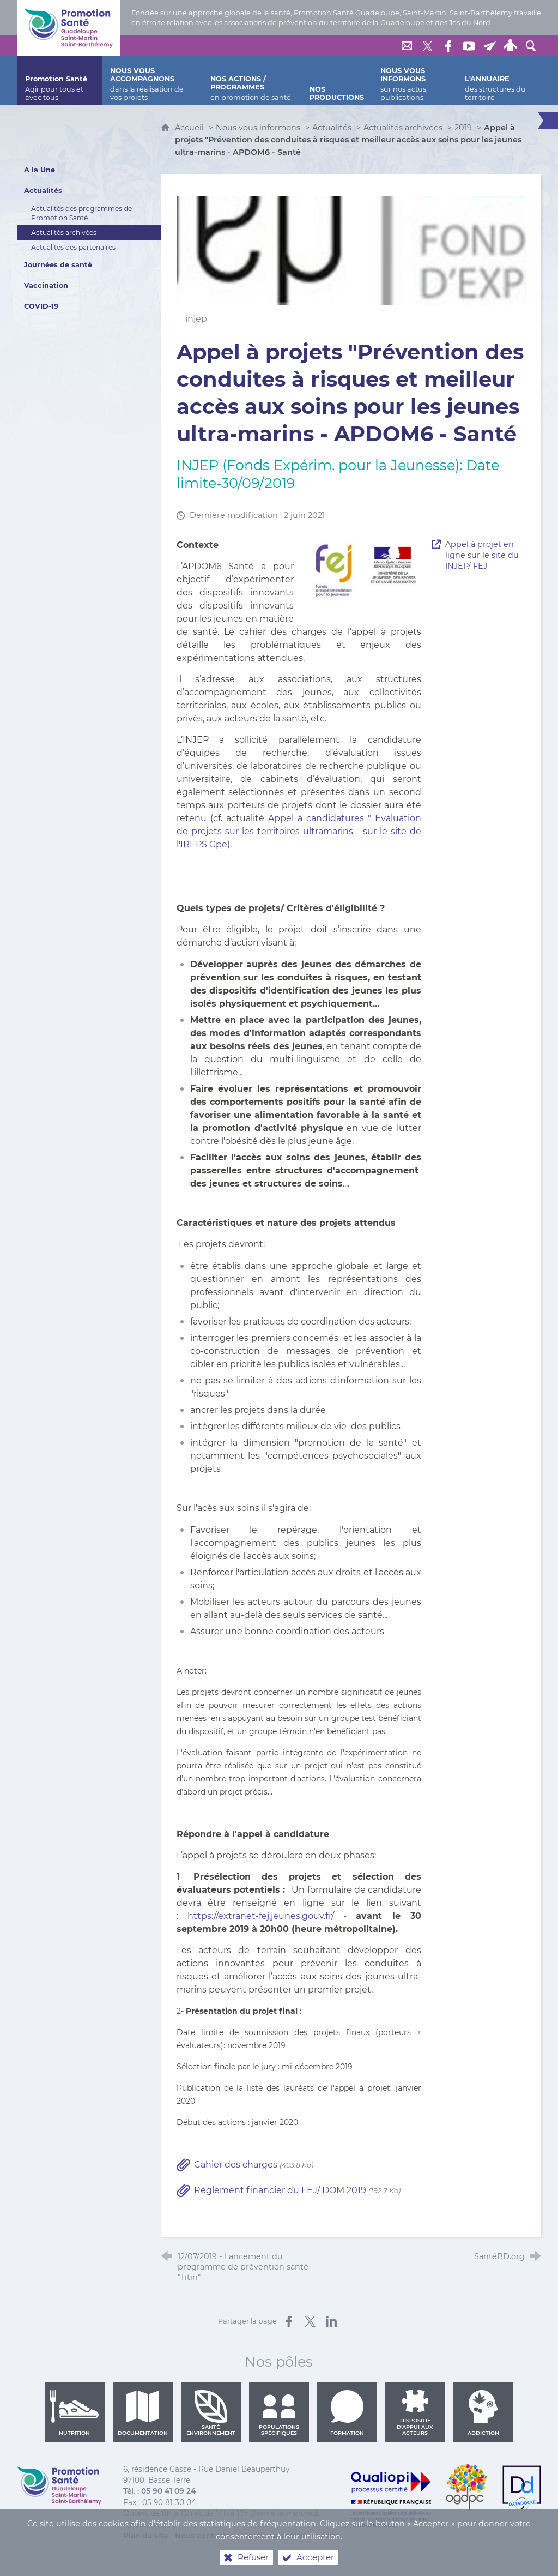 The image size is (558, 2576). I want to click on https://extranet-fej.jeunes.gouv.fr/, so click(260, 1916).